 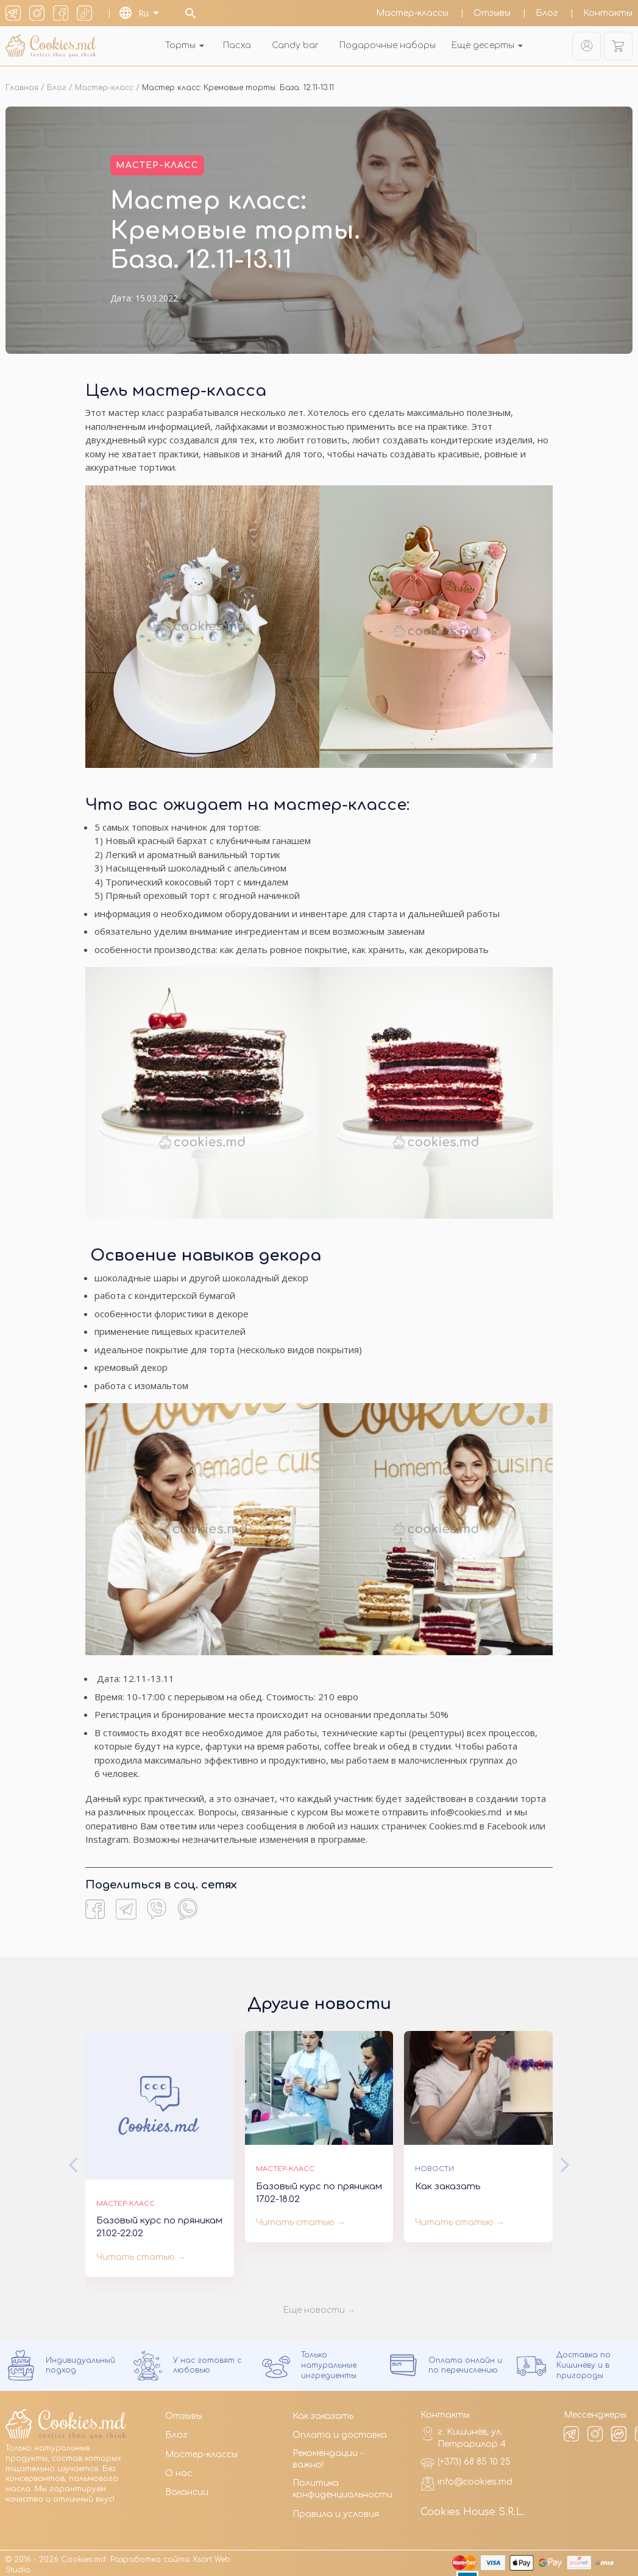 What do you see at coordinates (295, 44) in the screenshot?
I see `Candy bar` at bounding box center [295, 44].